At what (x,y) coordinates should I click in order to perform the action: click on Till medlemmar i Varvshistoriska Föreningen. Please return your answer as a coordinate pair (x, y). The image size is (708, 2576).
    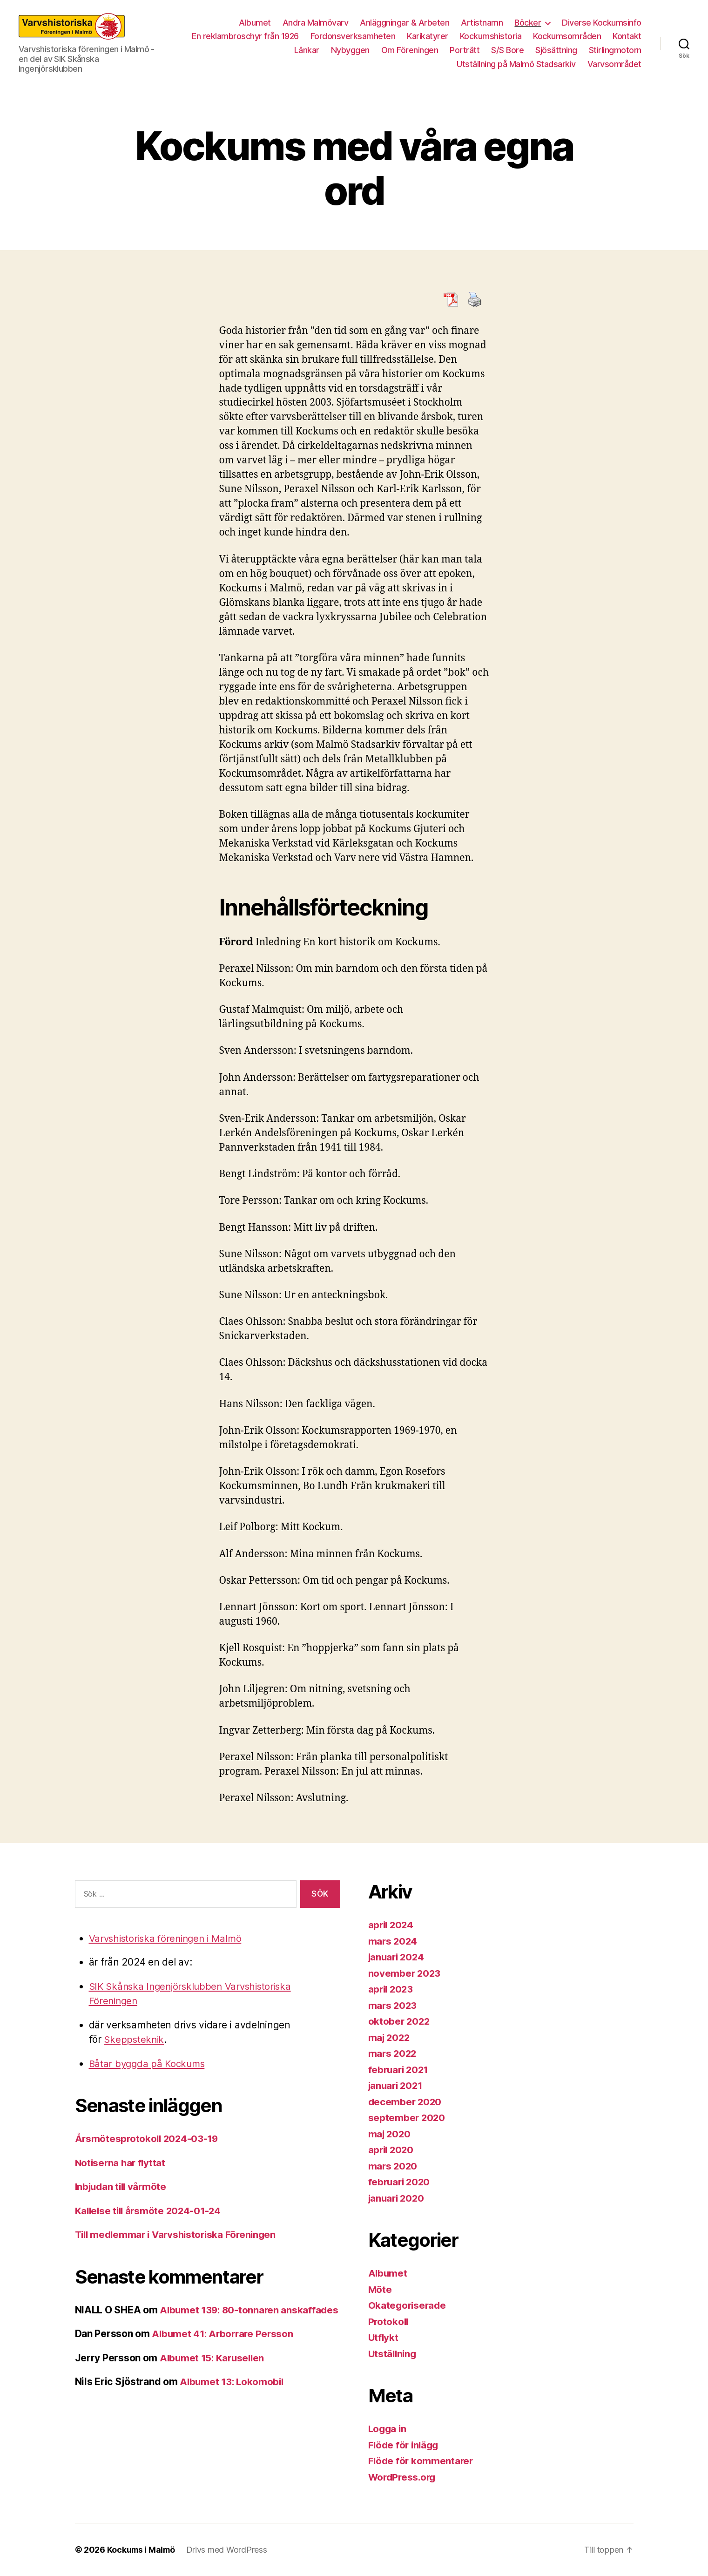
    Looking at the image, I should click on (179, 2234).